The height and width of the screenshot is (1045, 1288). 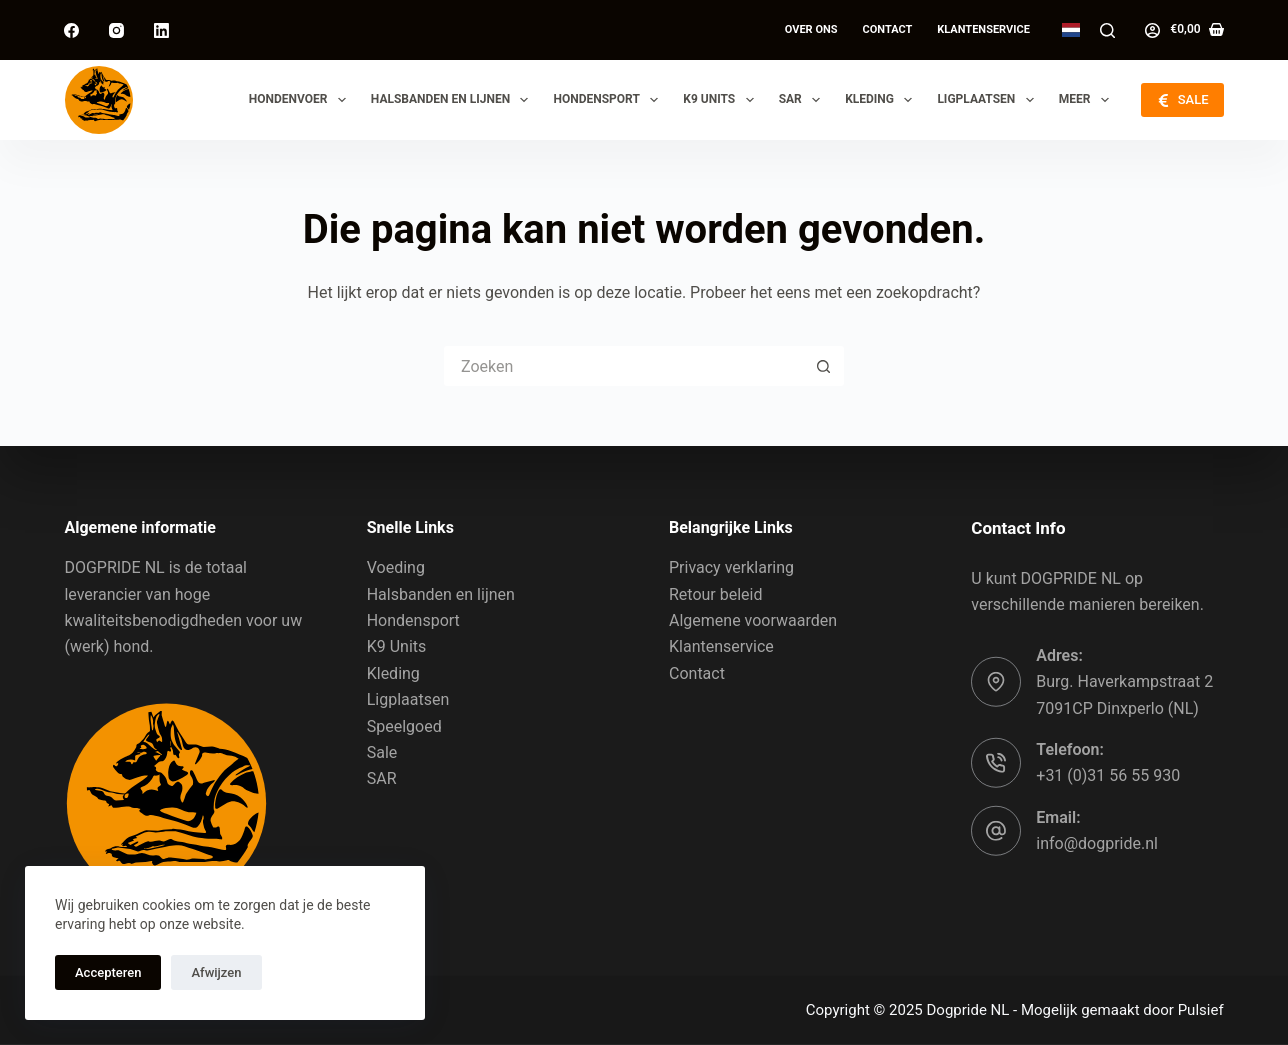 I want to click on Accepteren, so click(x=108, y=972).